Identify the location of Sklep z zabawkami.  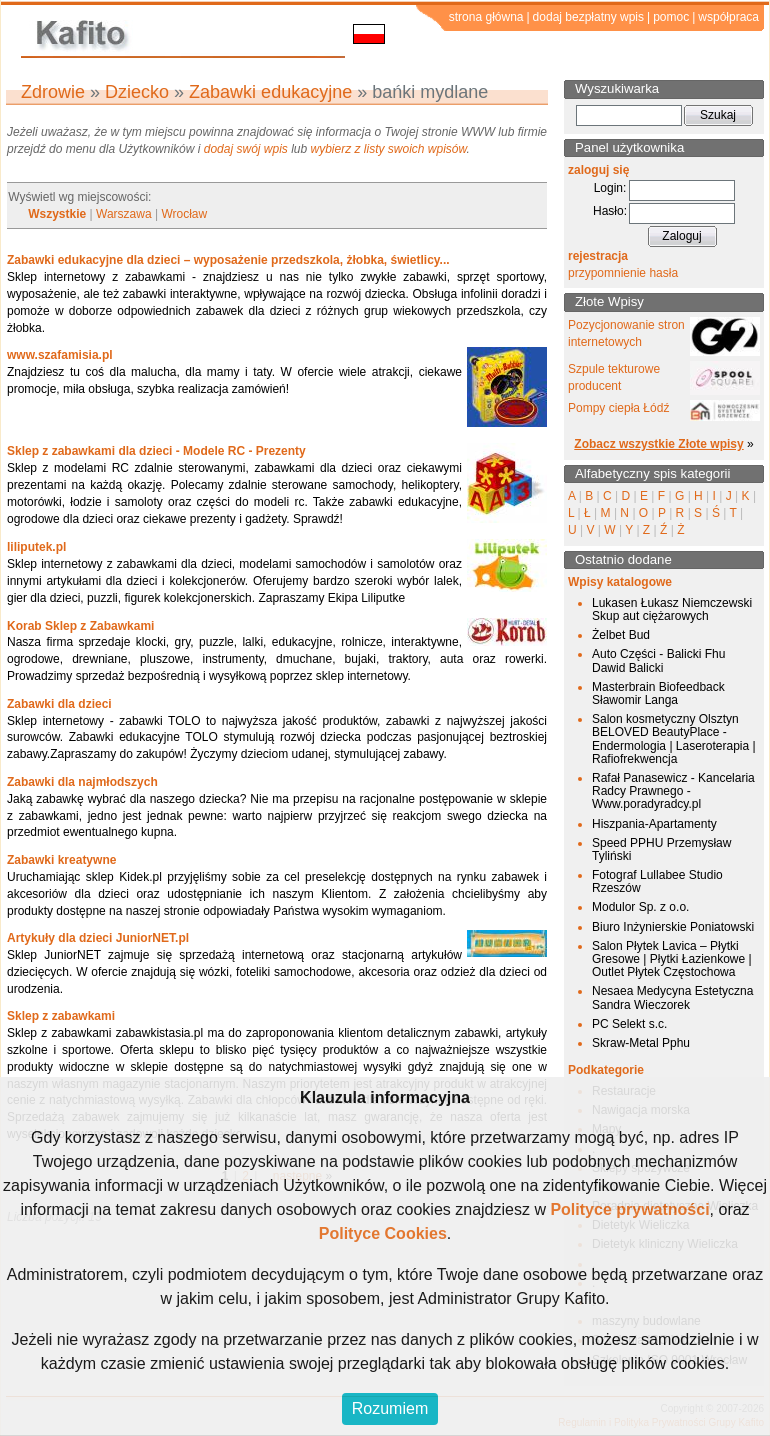
(61, 1016).